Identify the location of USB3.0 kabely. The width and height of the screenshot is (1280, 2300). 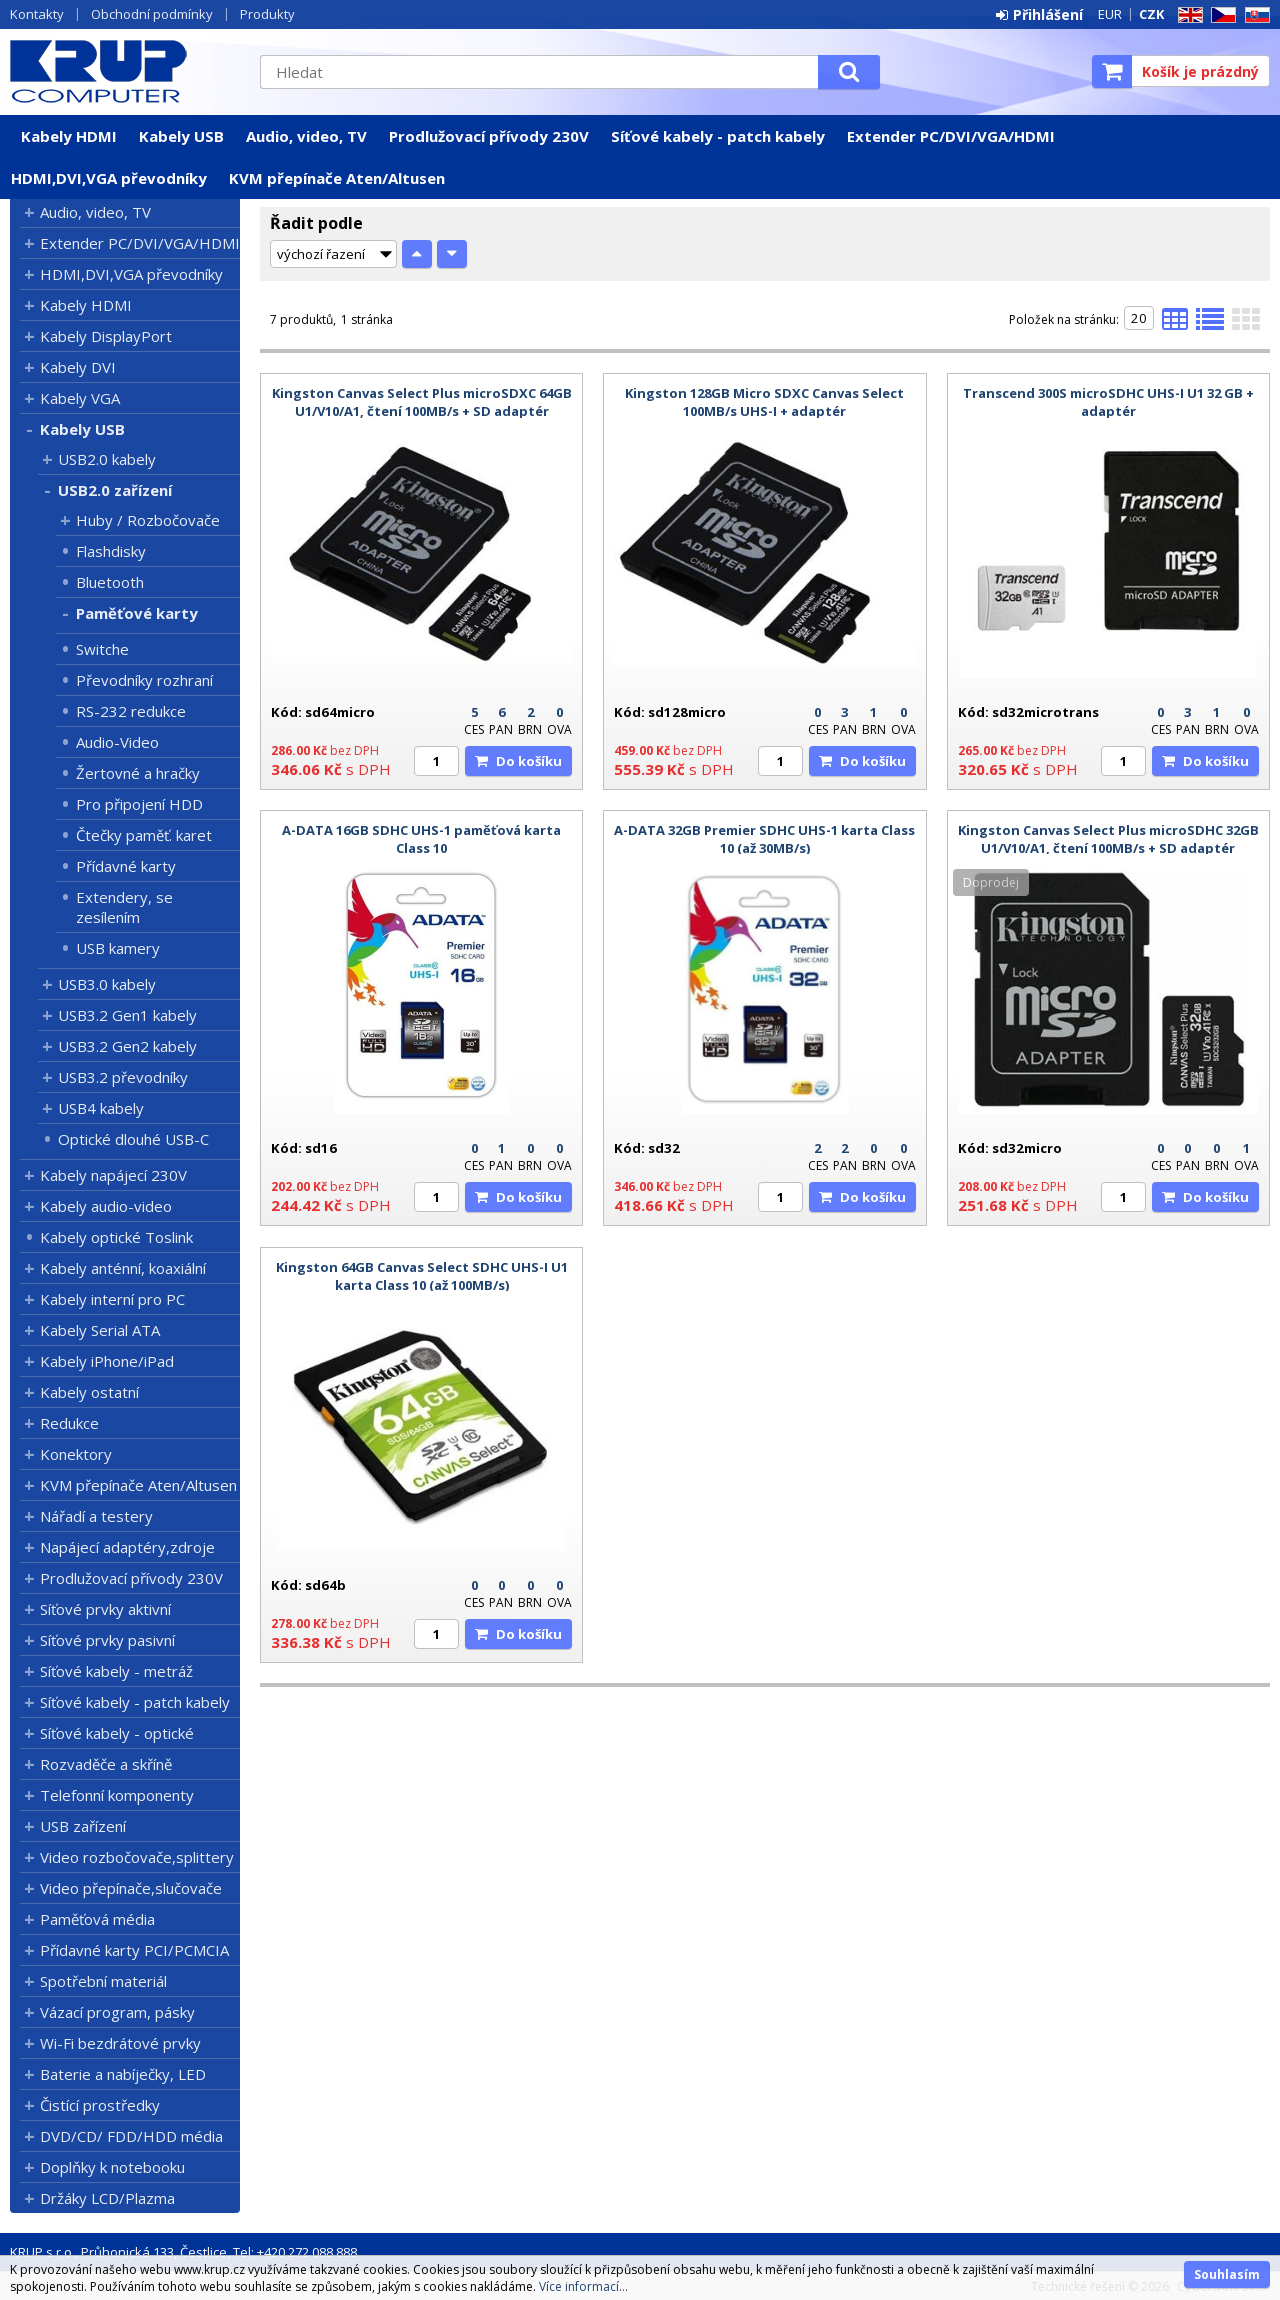
(107, 984).